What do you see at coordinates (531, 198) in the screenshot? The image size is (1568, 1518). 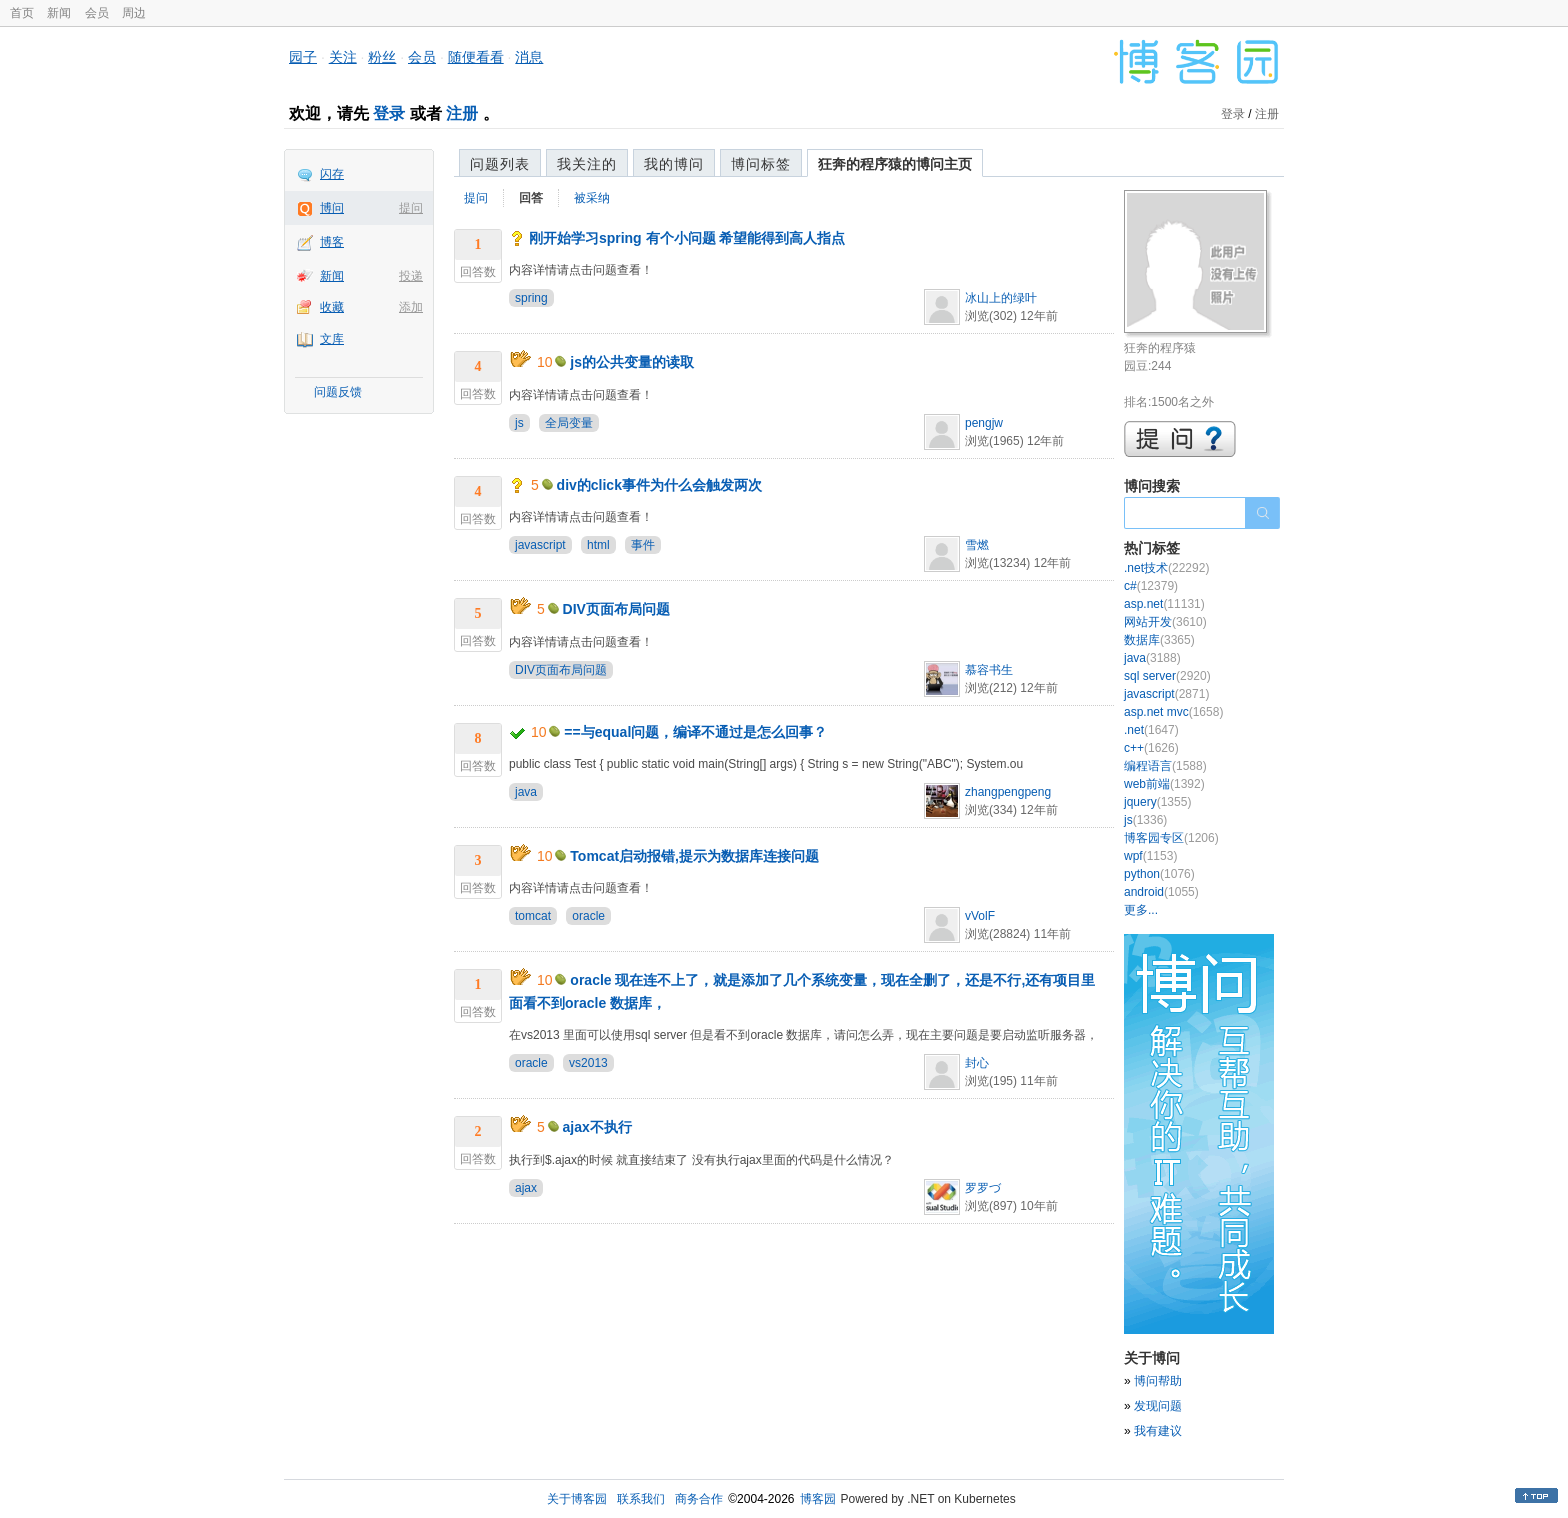 I see `回答` at bounding box center [531, 198].